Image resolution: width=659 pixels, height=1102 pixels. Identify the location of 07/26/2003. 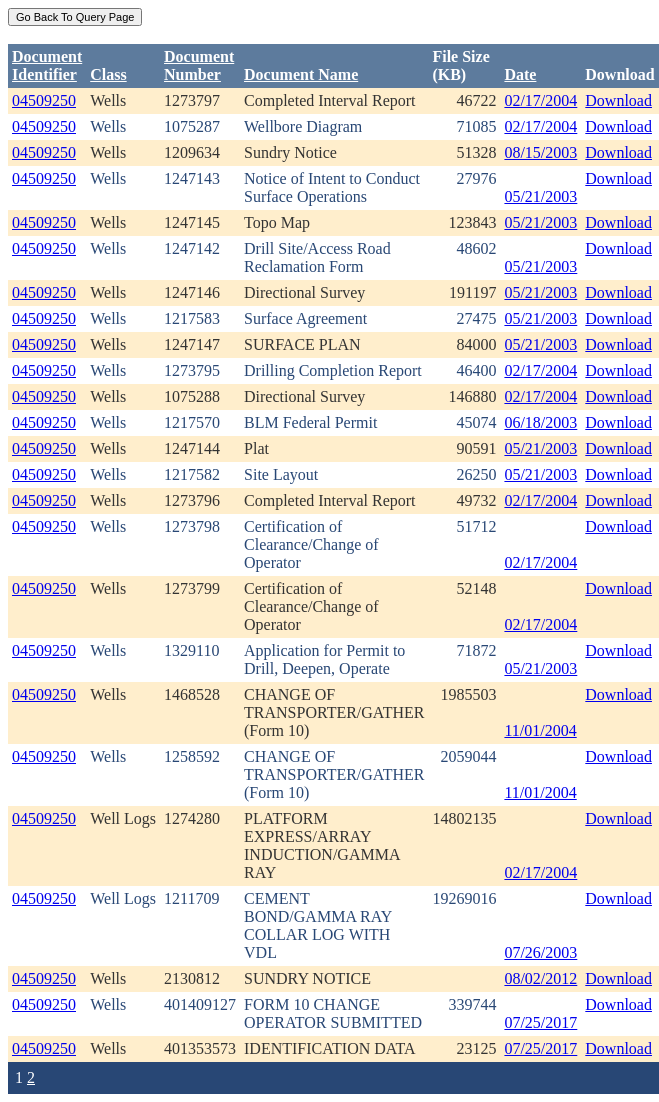
(540, 952).